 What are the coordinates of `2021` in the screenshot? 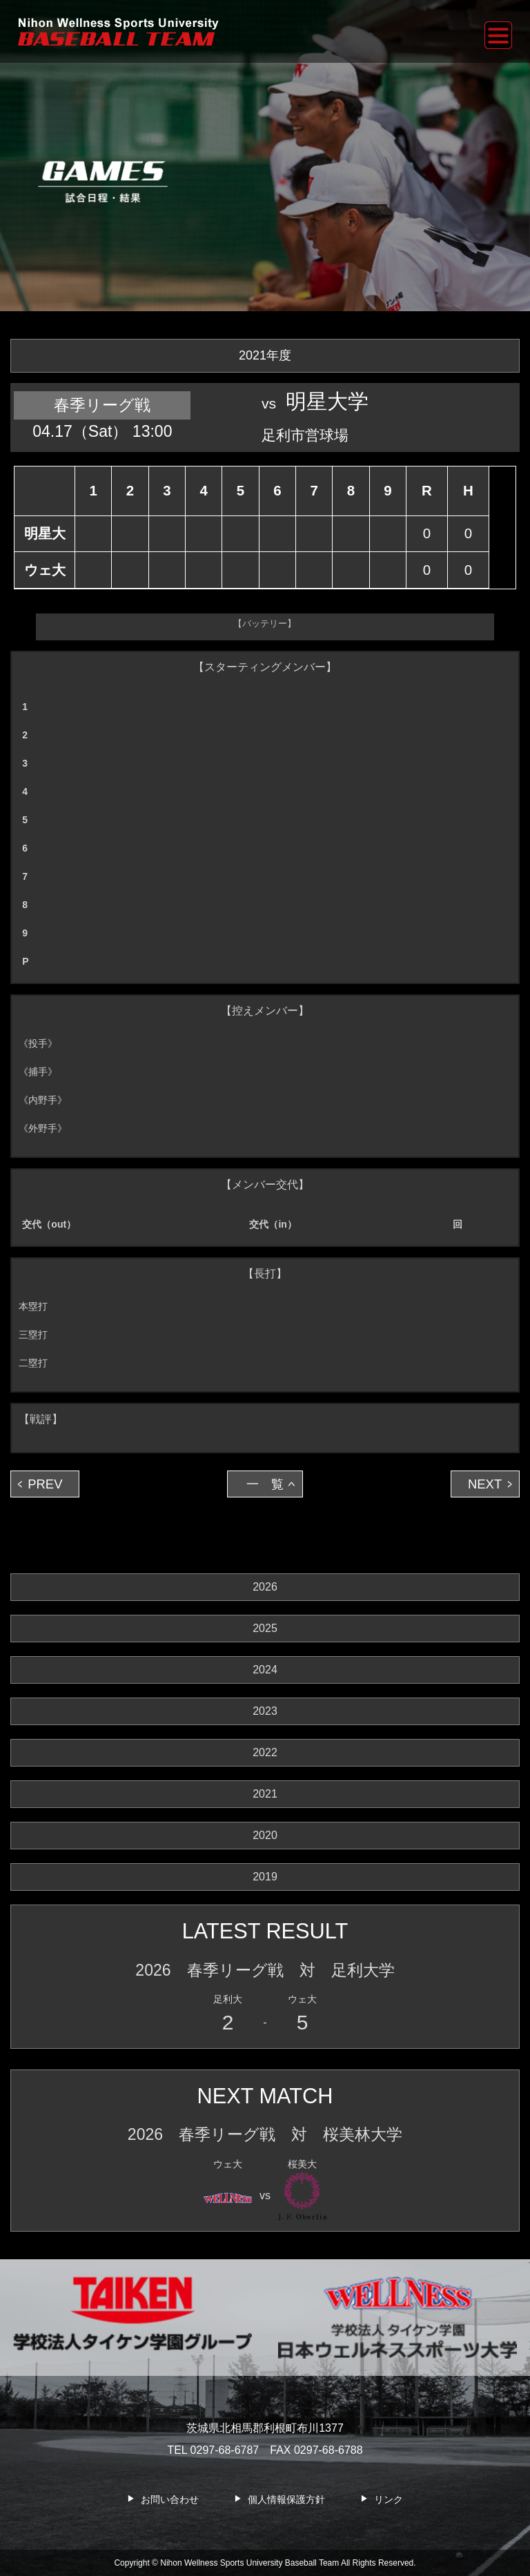 It's located at (265, 1794).